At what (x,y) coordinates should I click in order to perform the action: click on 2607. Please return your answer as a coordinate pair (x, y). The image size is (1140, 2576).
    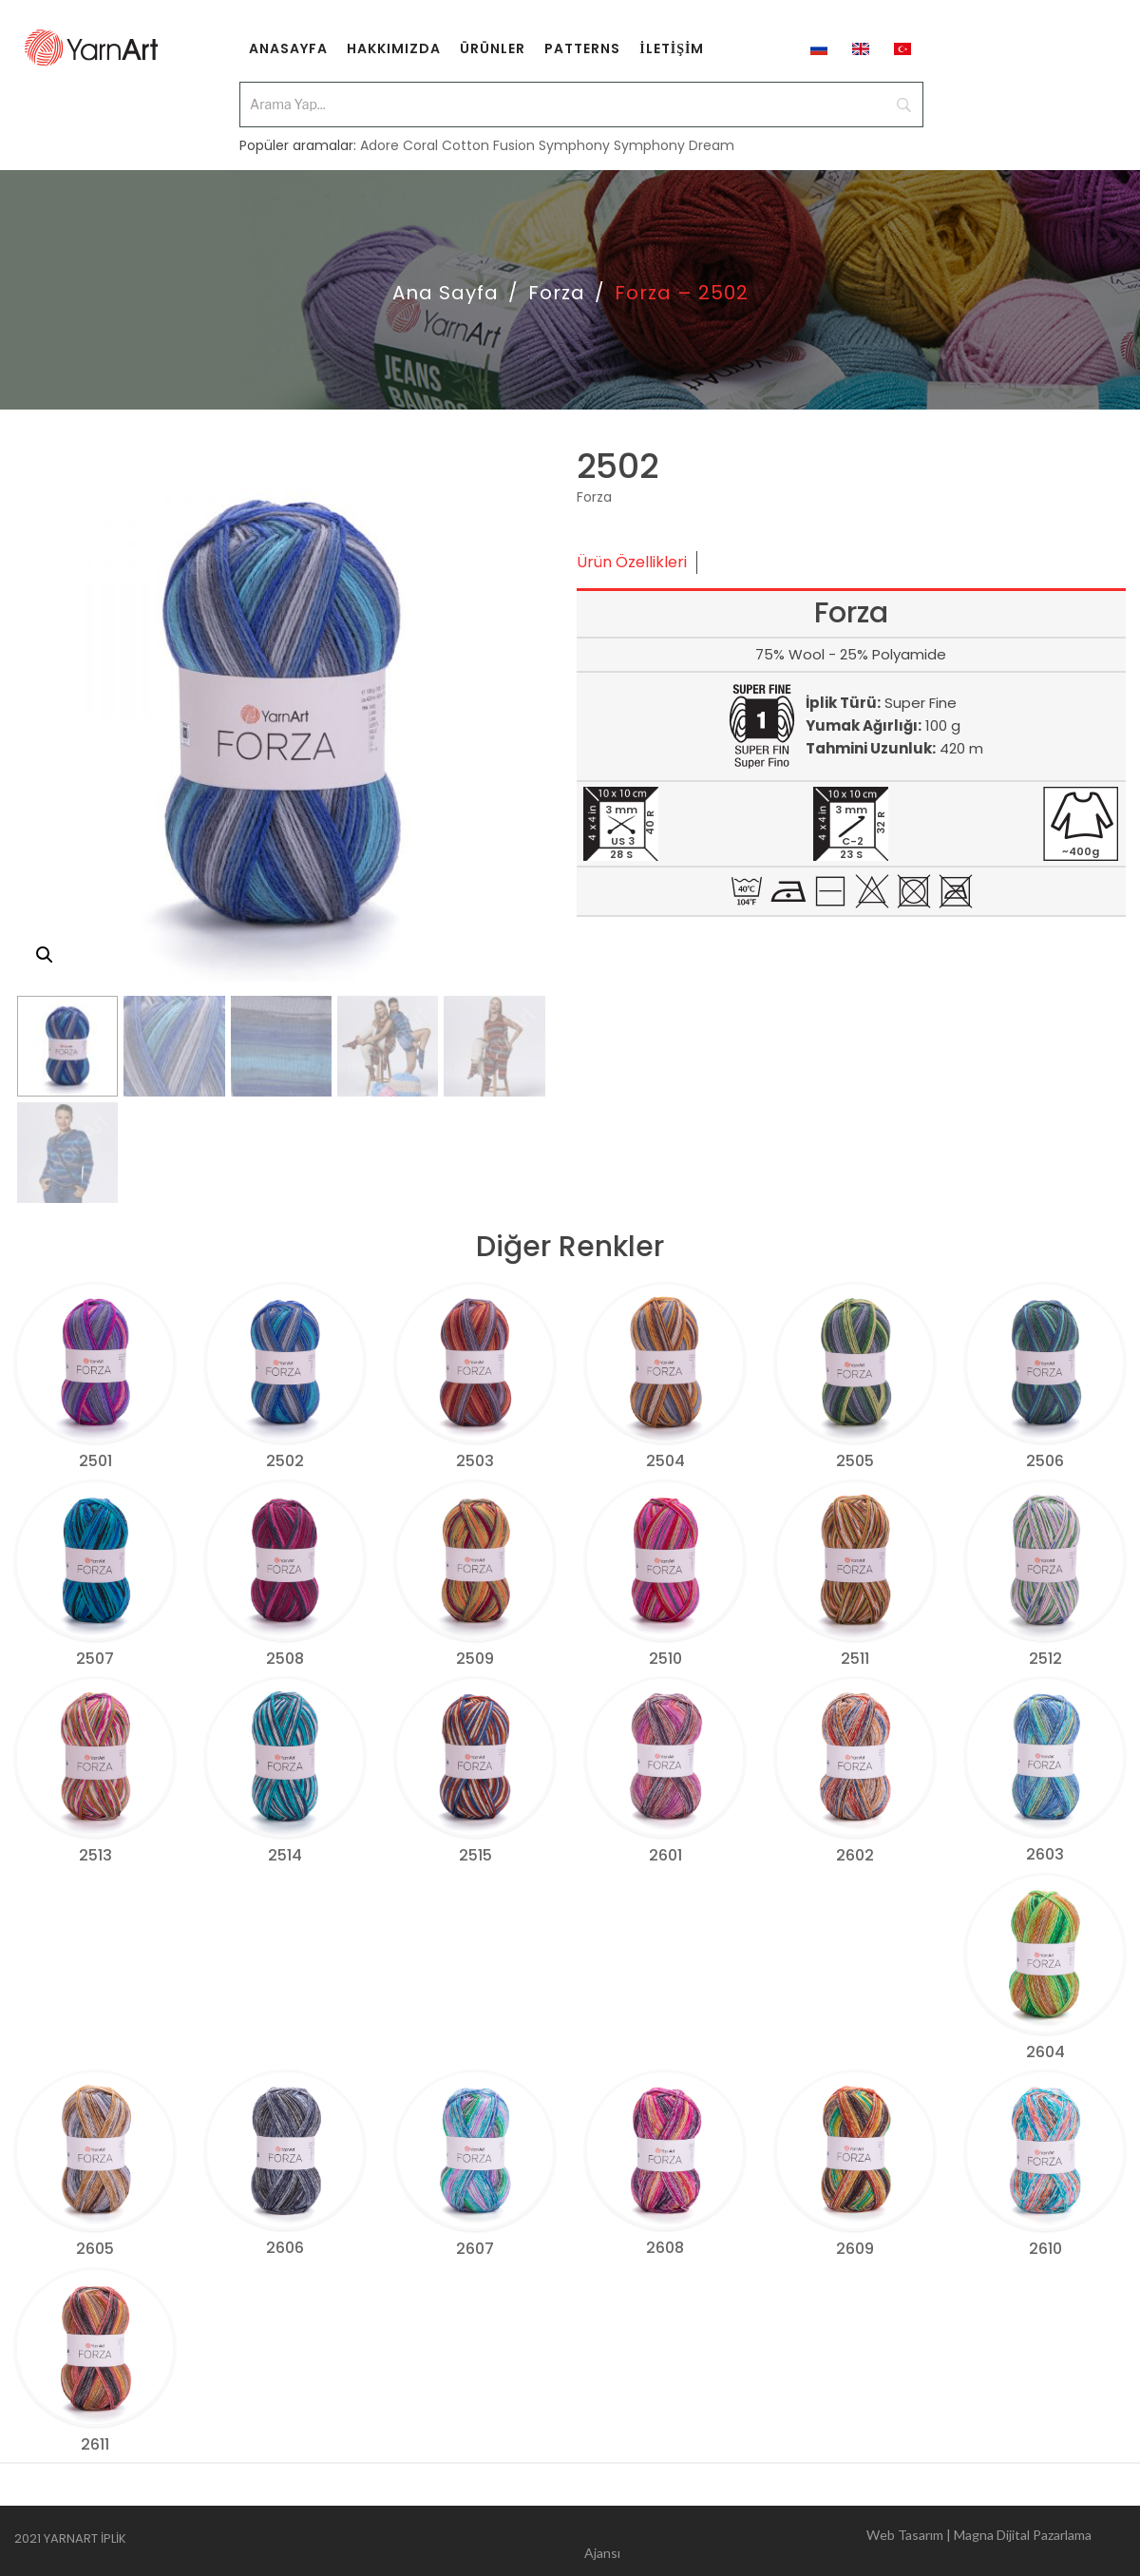
    Looking at the image, I should click on (475, 2249).